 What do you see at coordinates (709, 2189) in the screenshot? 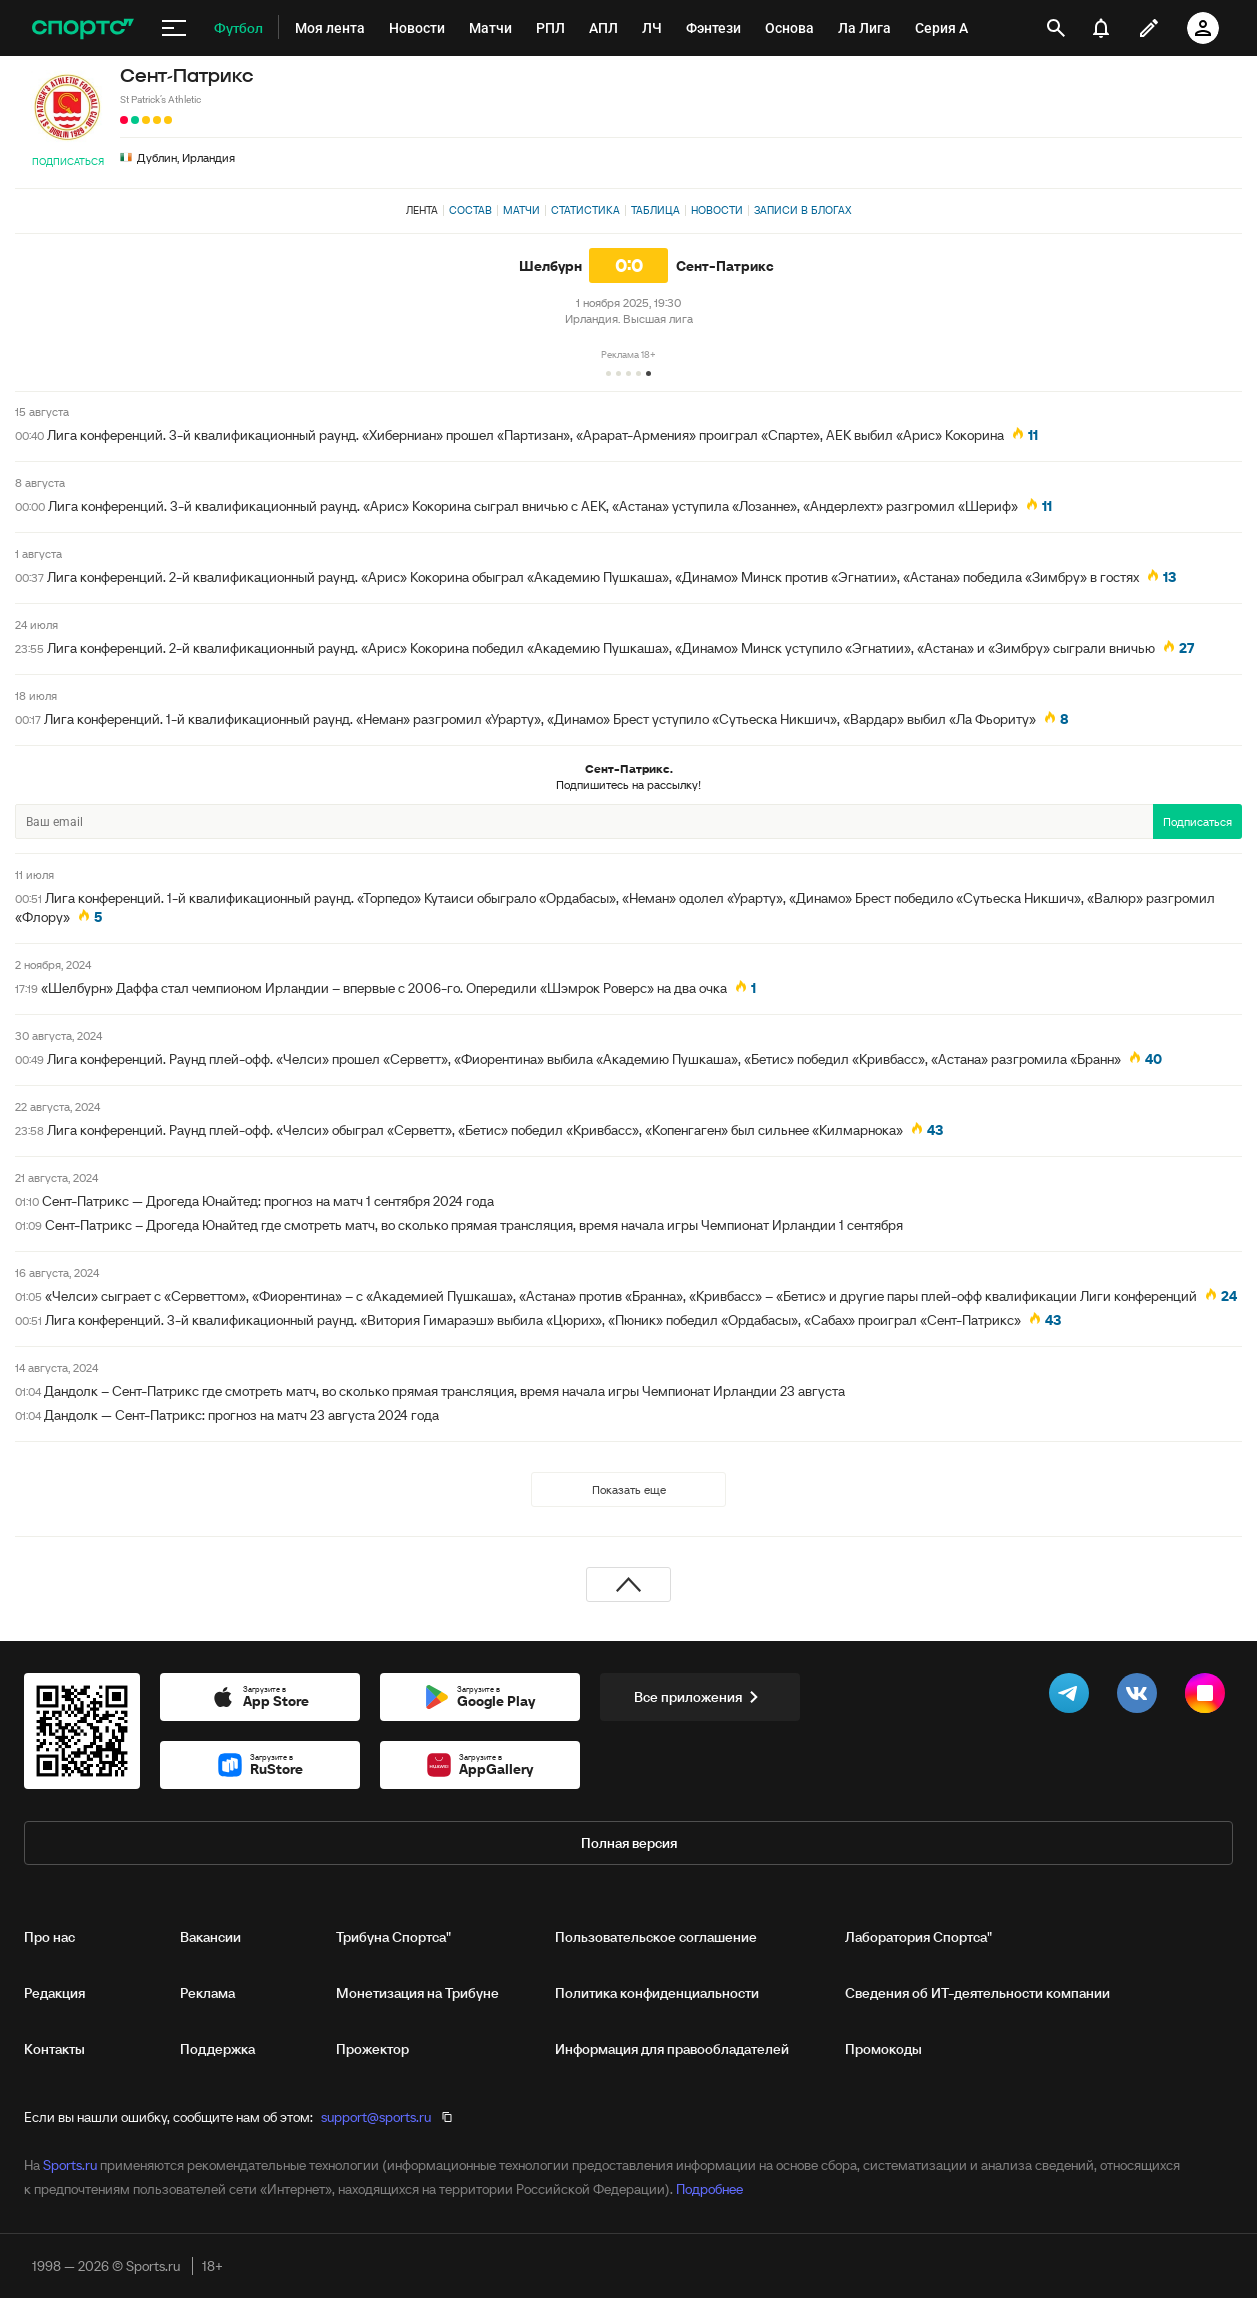
I see `Подробнее` at bounding box center [709, 2189].